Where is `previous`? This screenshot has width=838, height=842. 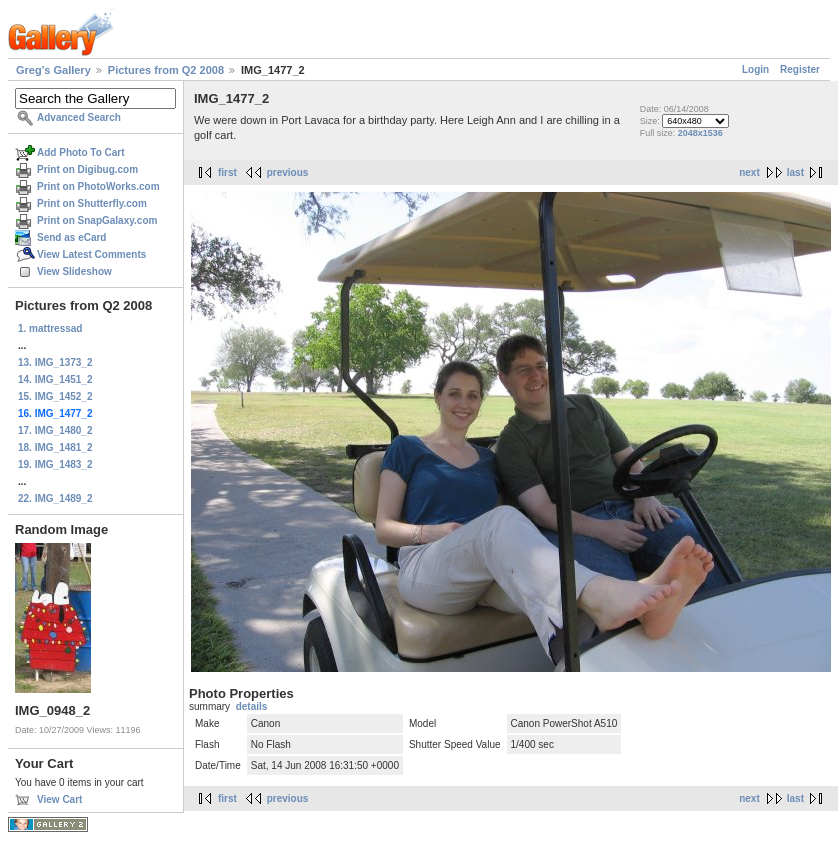
previous is located at coordinates (288, 172).